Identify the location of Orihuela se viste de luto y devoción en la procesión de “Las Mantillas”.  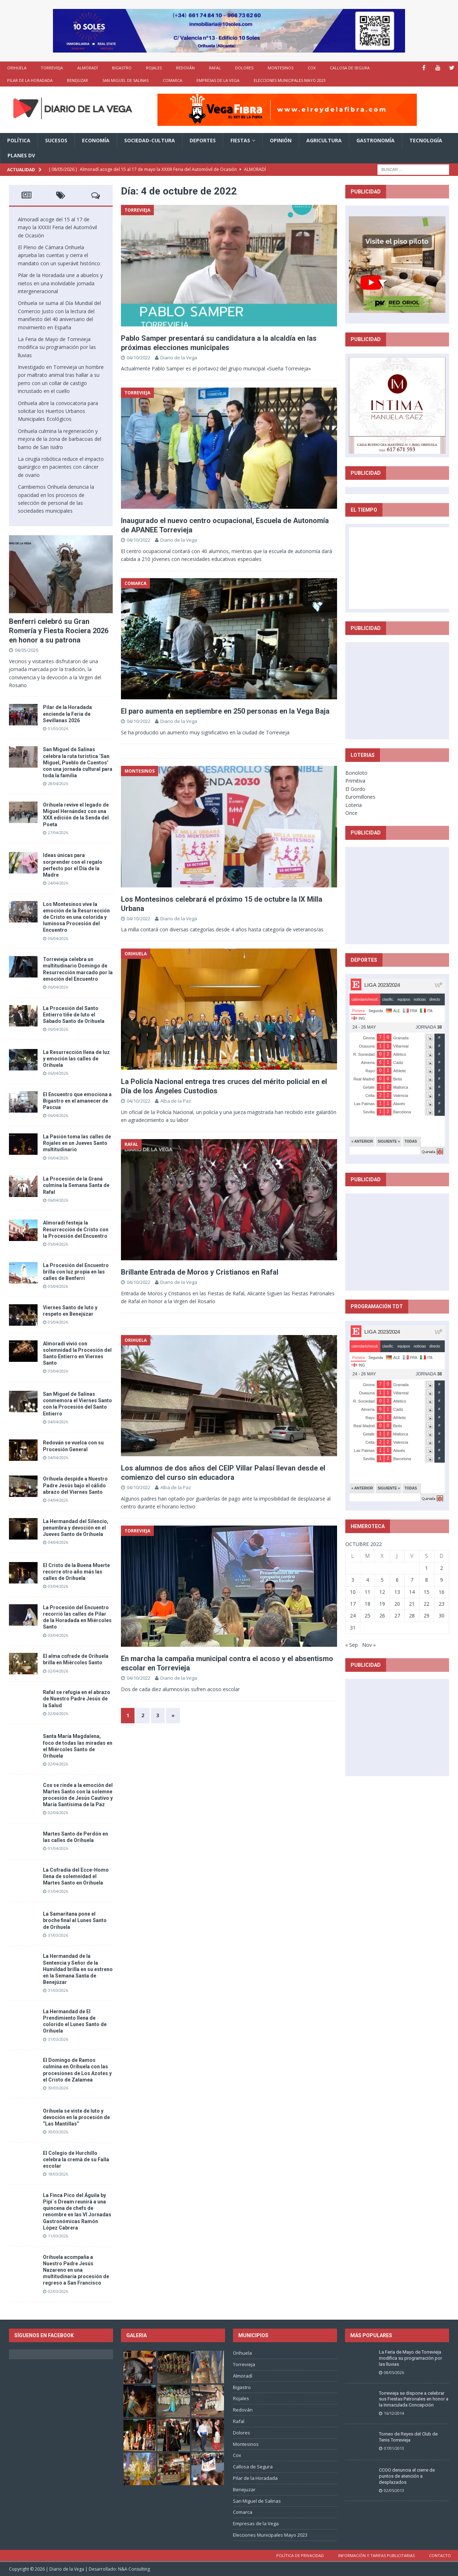
(76, 2117).